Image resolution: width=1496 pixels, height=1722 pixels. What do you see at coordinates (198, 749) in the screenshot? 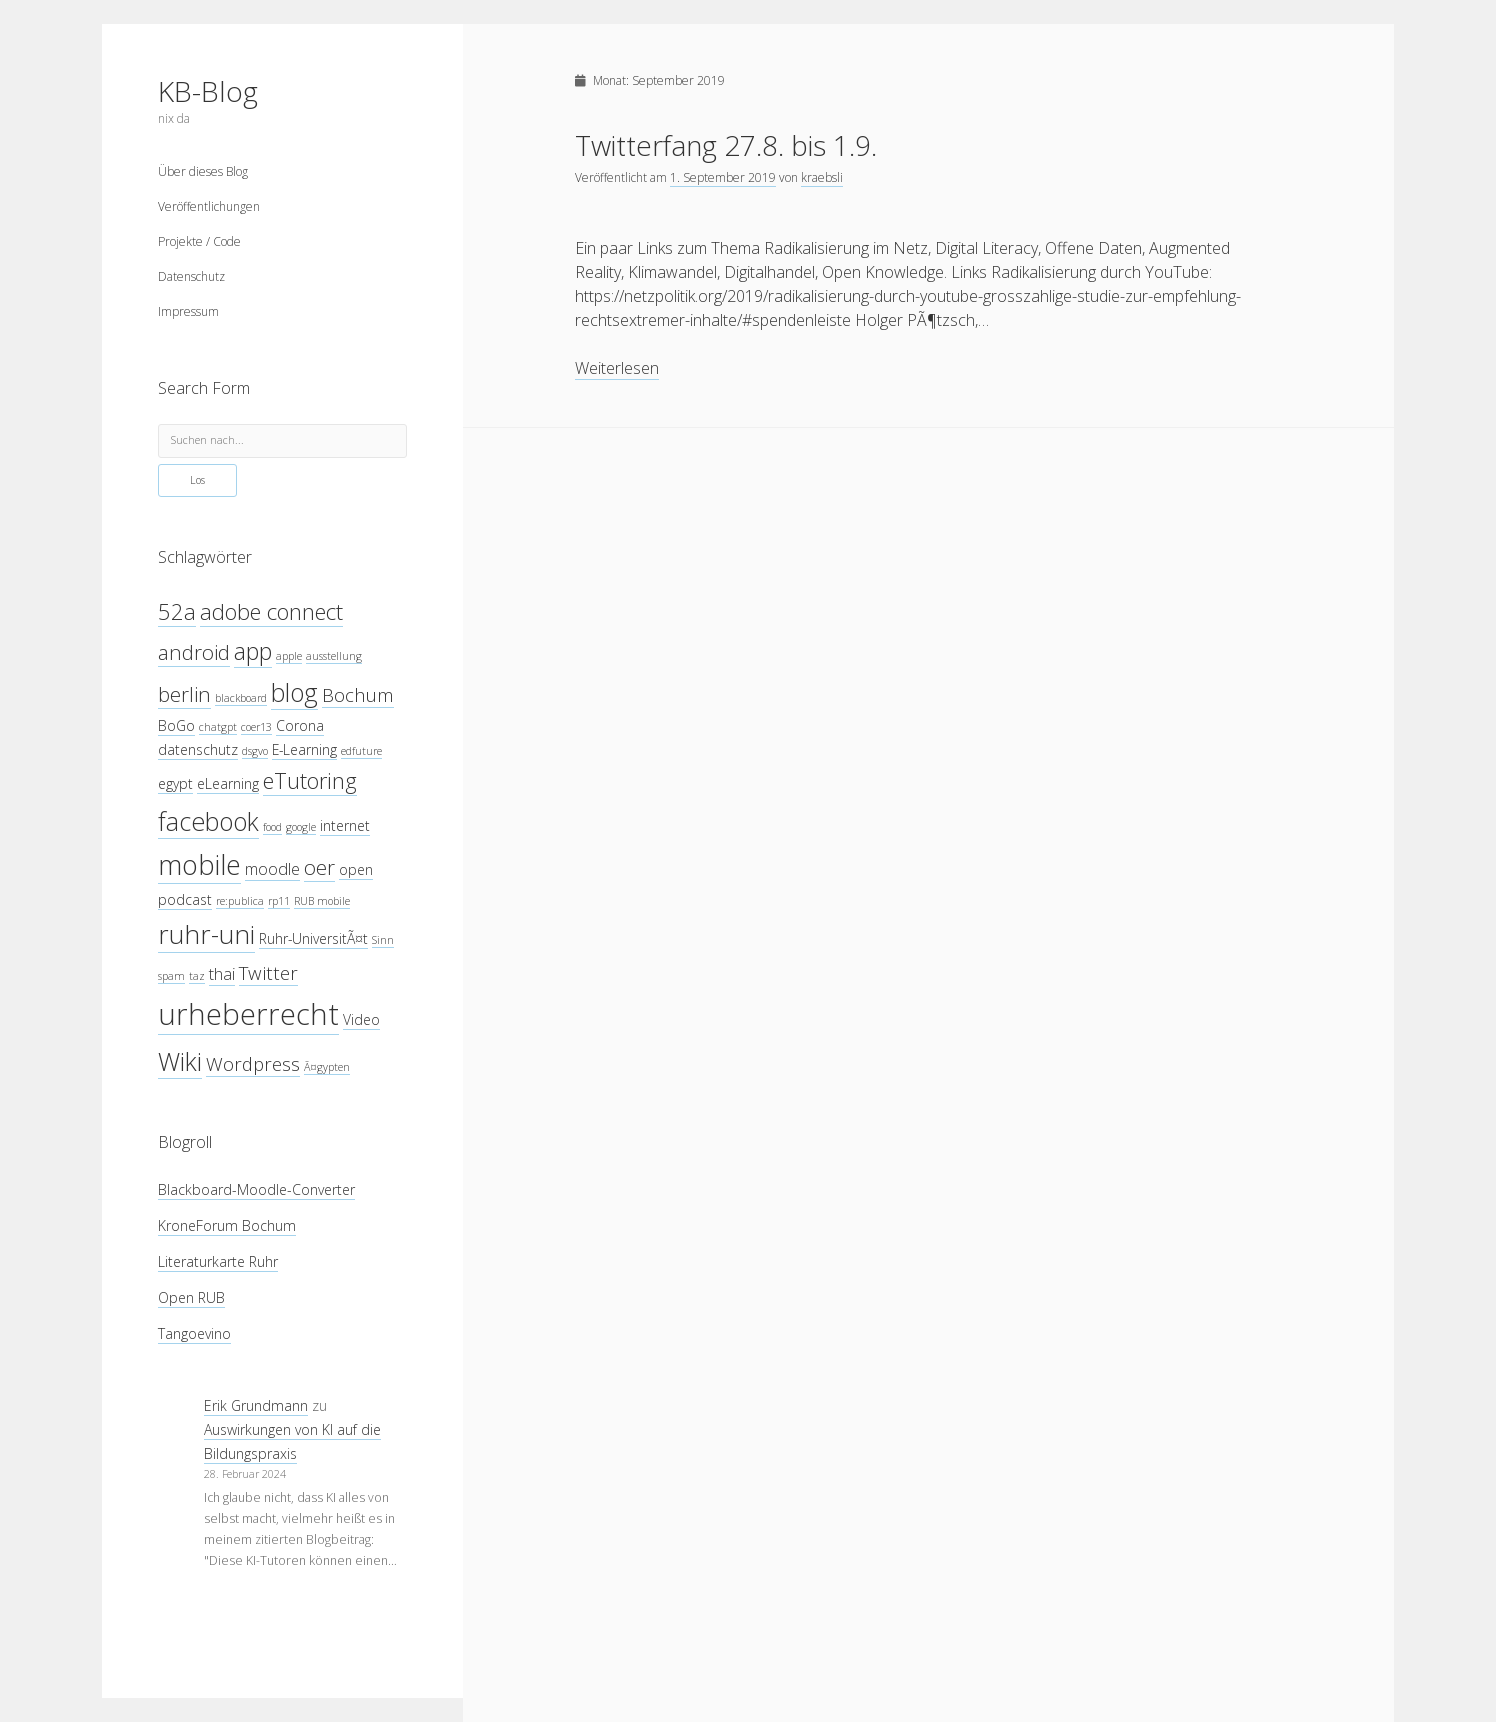
I see `datenschutz [datenschutz (4 Einträge)]` at bounding box center [198, 749].